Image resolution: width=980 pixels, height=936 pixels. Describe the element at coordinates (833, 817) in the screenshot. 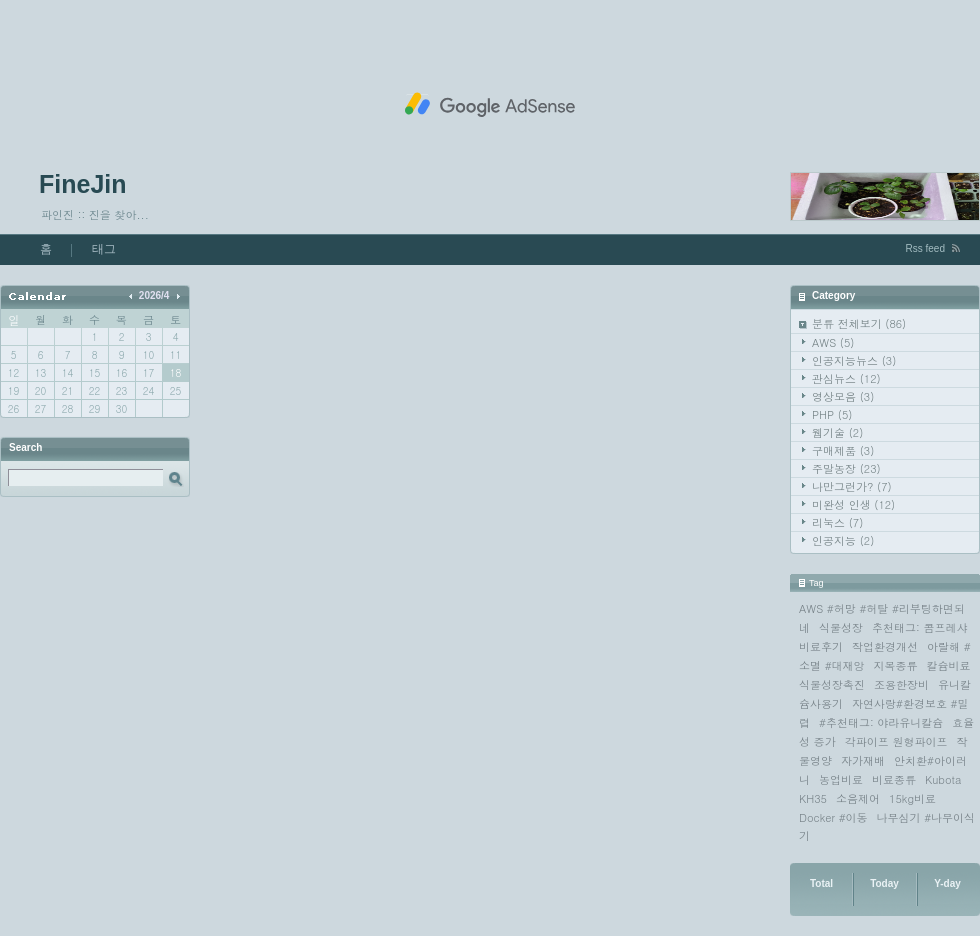

I see `Docker #이동` at that location.